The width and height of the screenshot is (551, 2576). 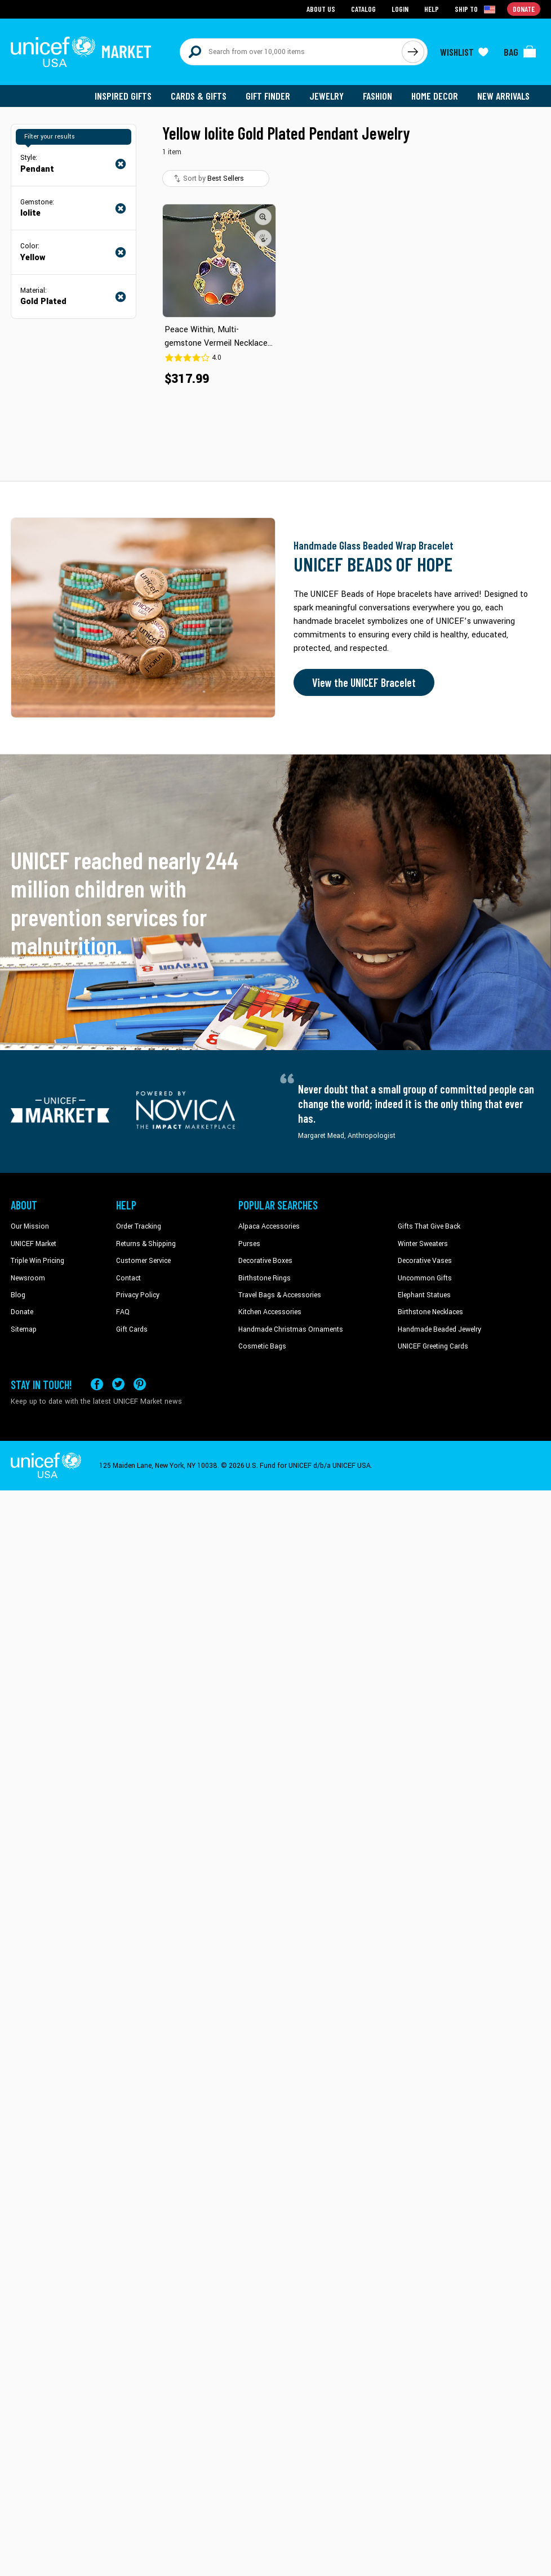 What do you see at coordinates (464, 52) in the screenshot?
I see `[Click to view wishlist items]` at bounding box center [464, 52].